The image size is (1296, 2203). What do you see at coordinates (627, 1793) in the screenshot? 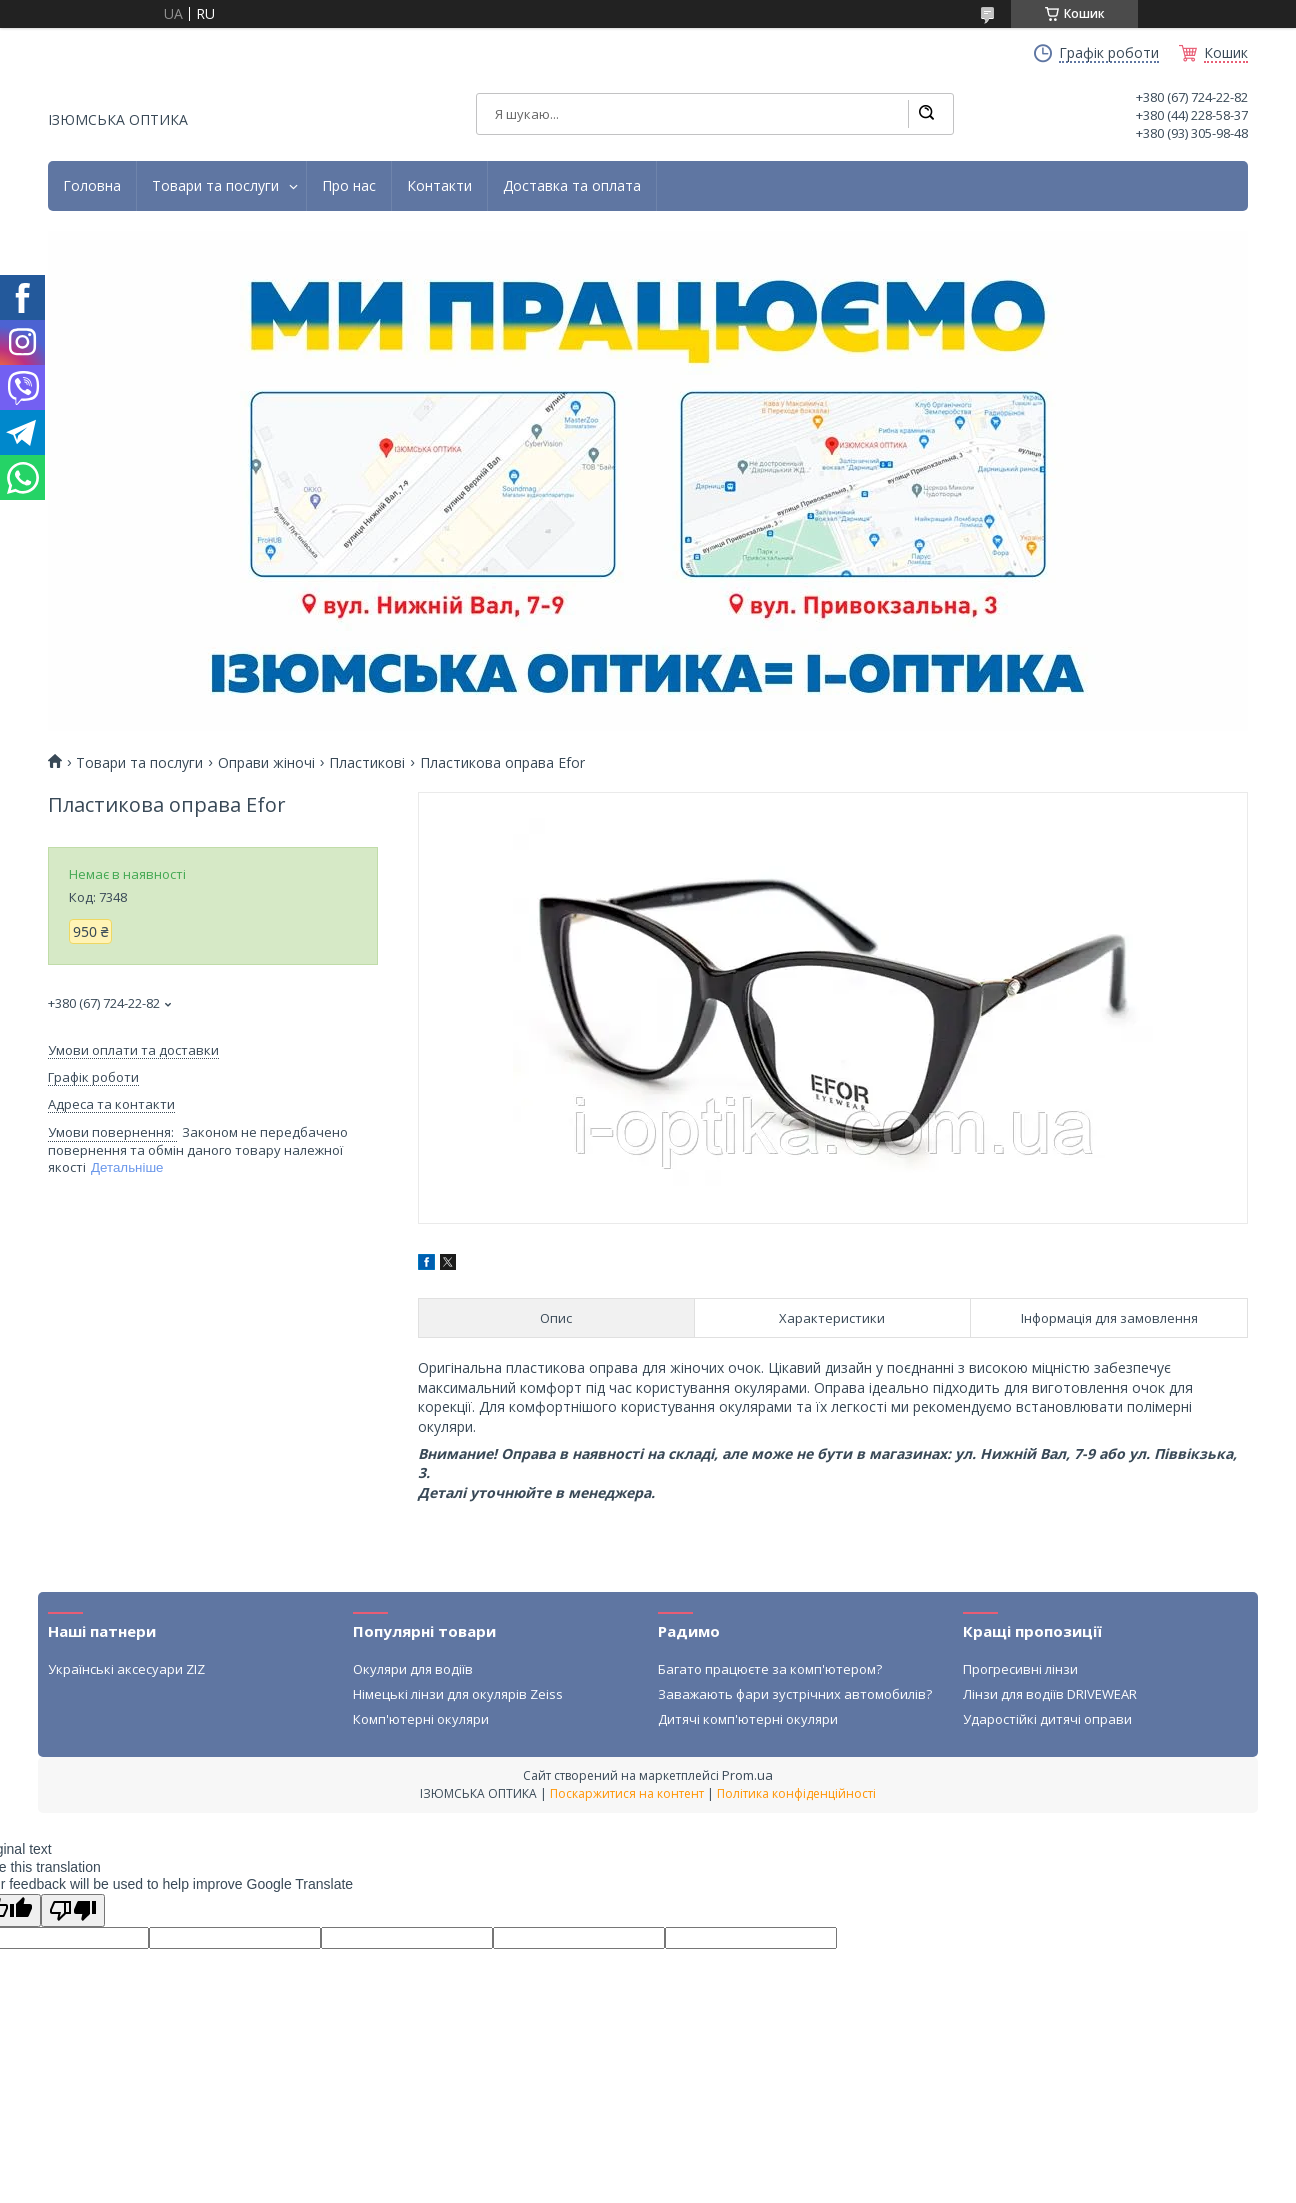
I see `Поскаржитися на контент` at bounding box center [627, 1793].